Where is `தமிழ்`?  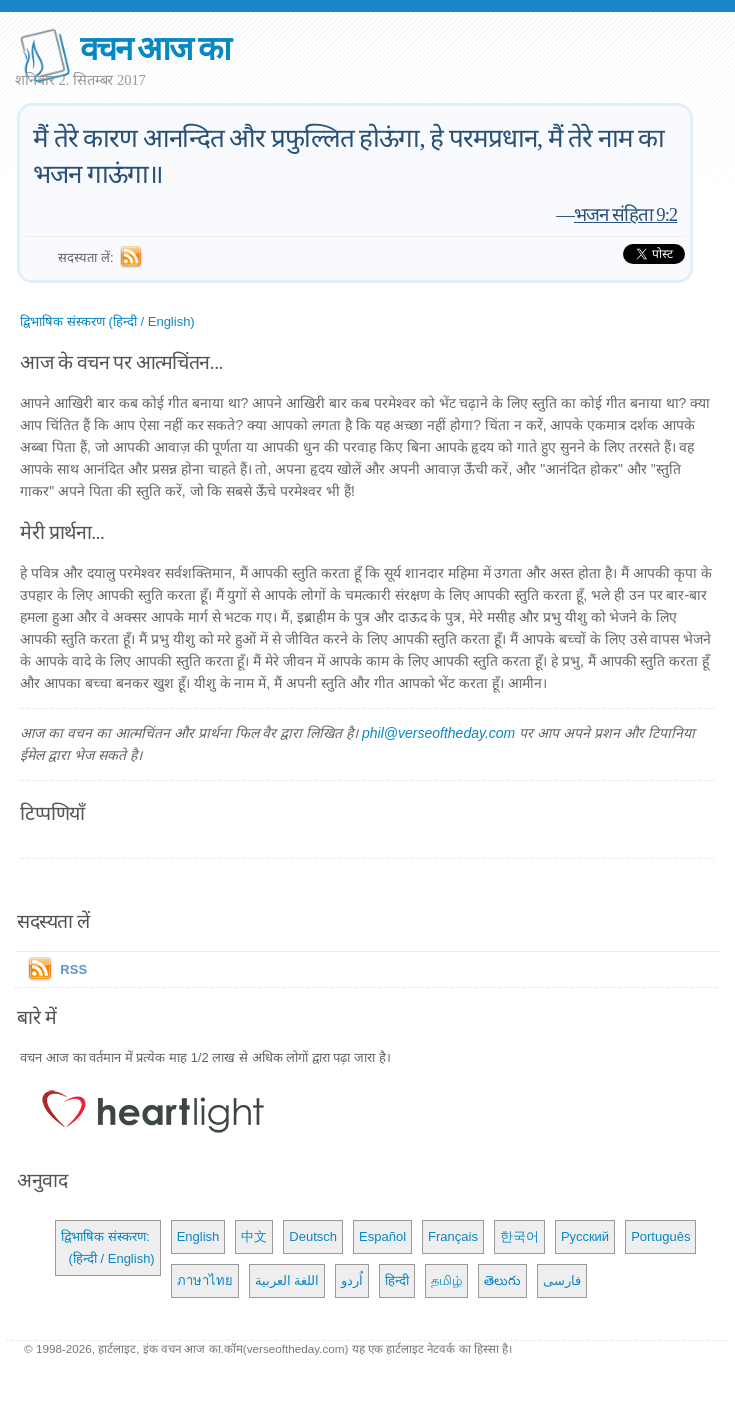 தமிழ் is located at coordinates (446, 1280).